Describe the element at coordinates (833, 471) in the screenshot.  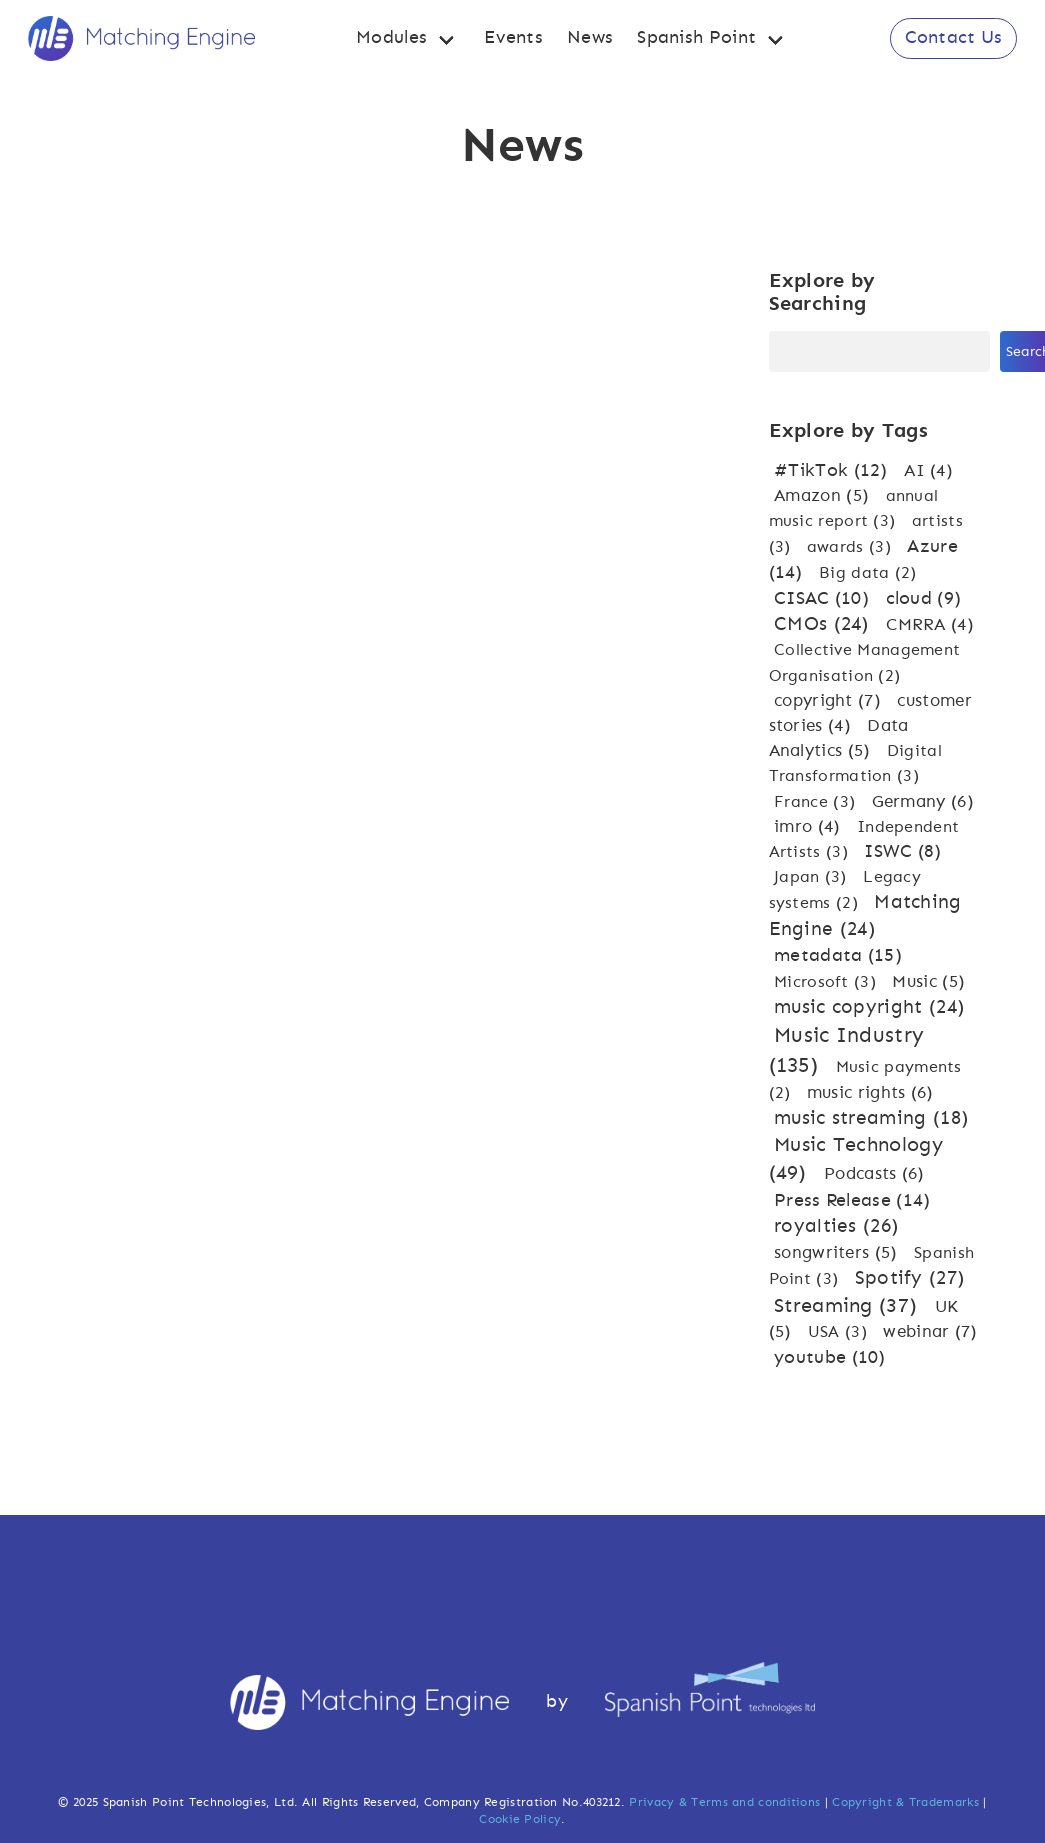
I see `#TikTok [#TikTok (12 items)]` at that location.